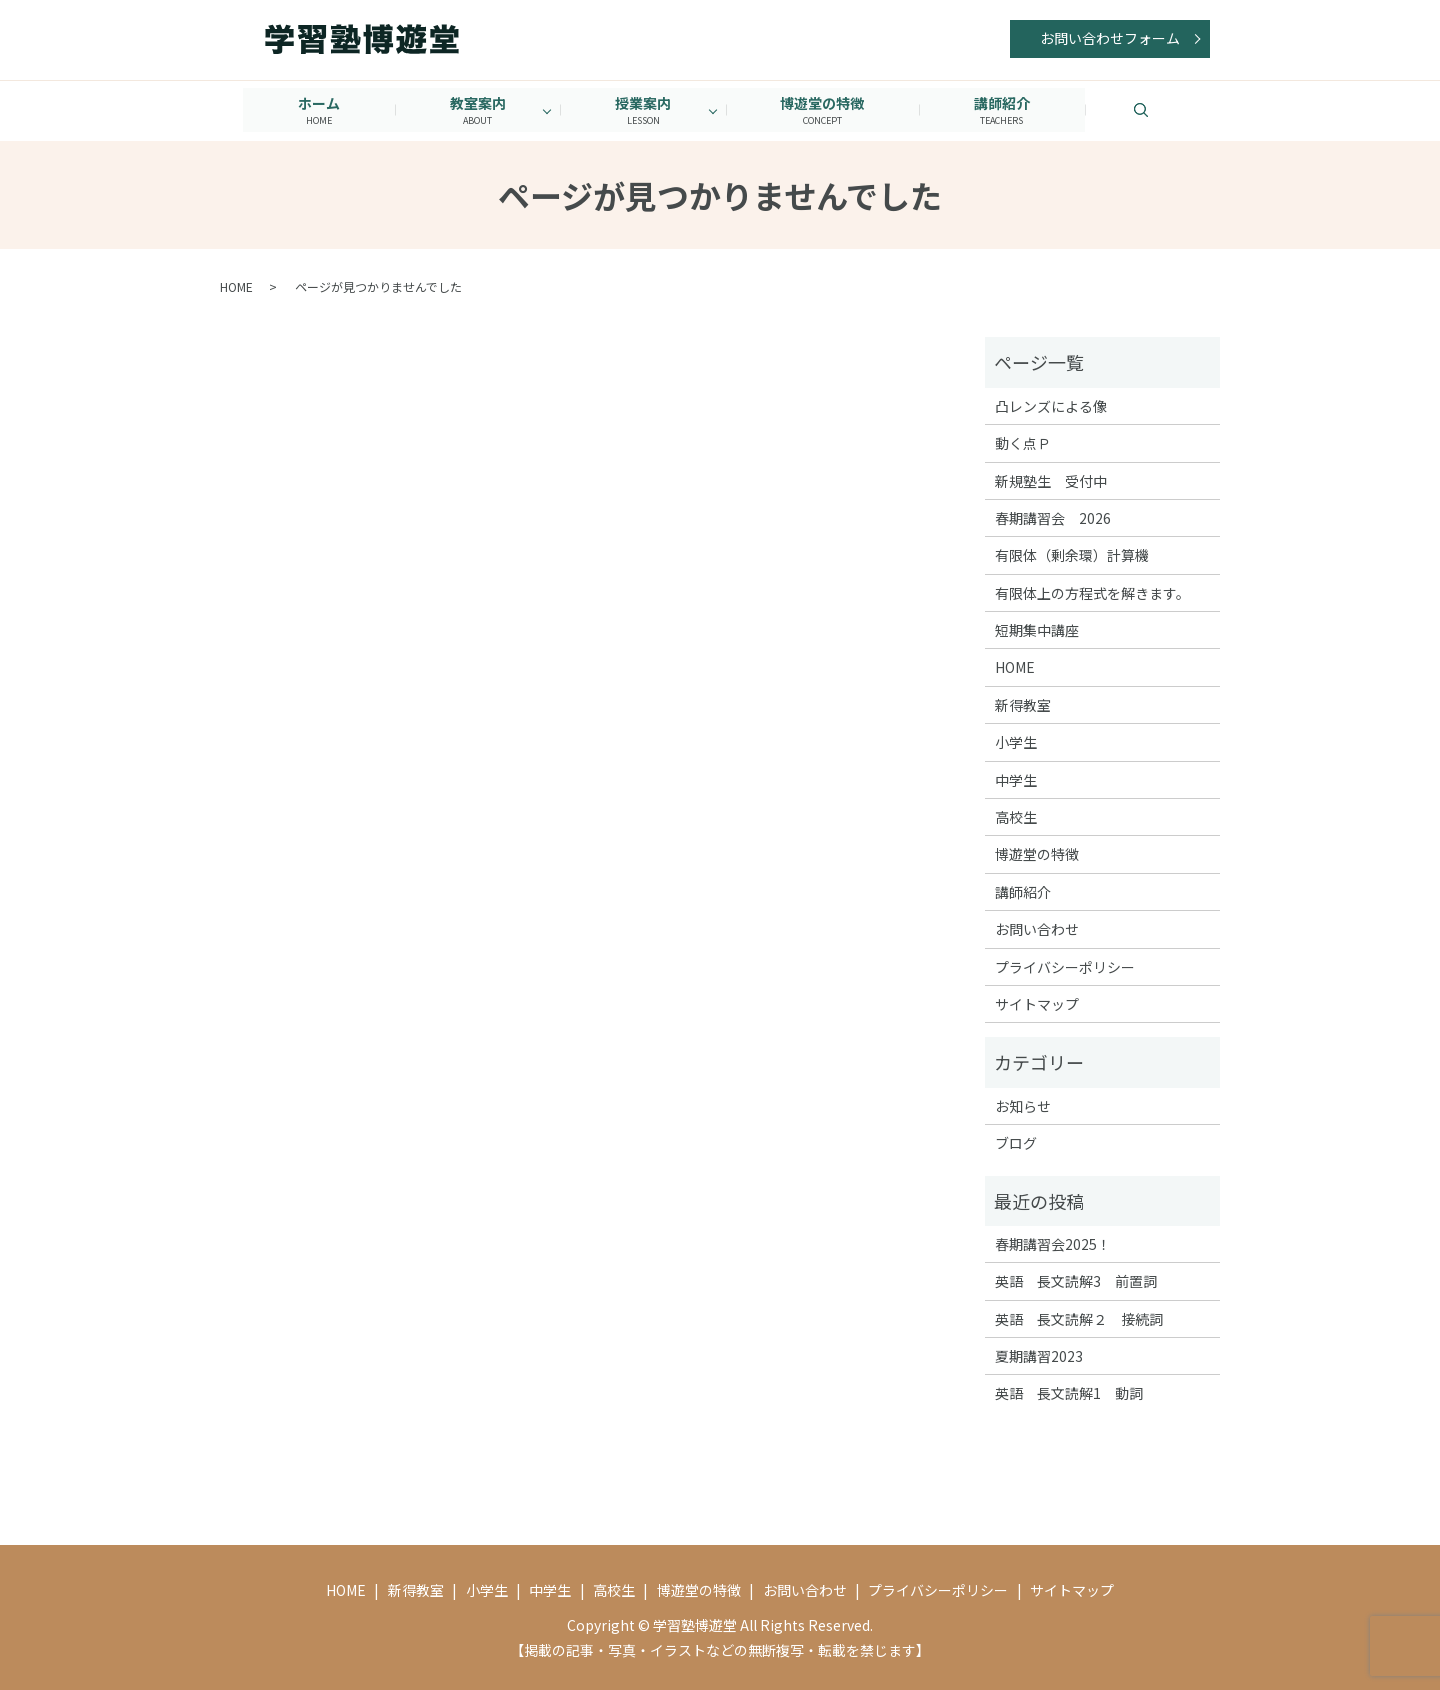 Image resolution: width=1440 pixels, height=1690 pixels. I want to click on 博遊堂の特徴, so click(825, 109).